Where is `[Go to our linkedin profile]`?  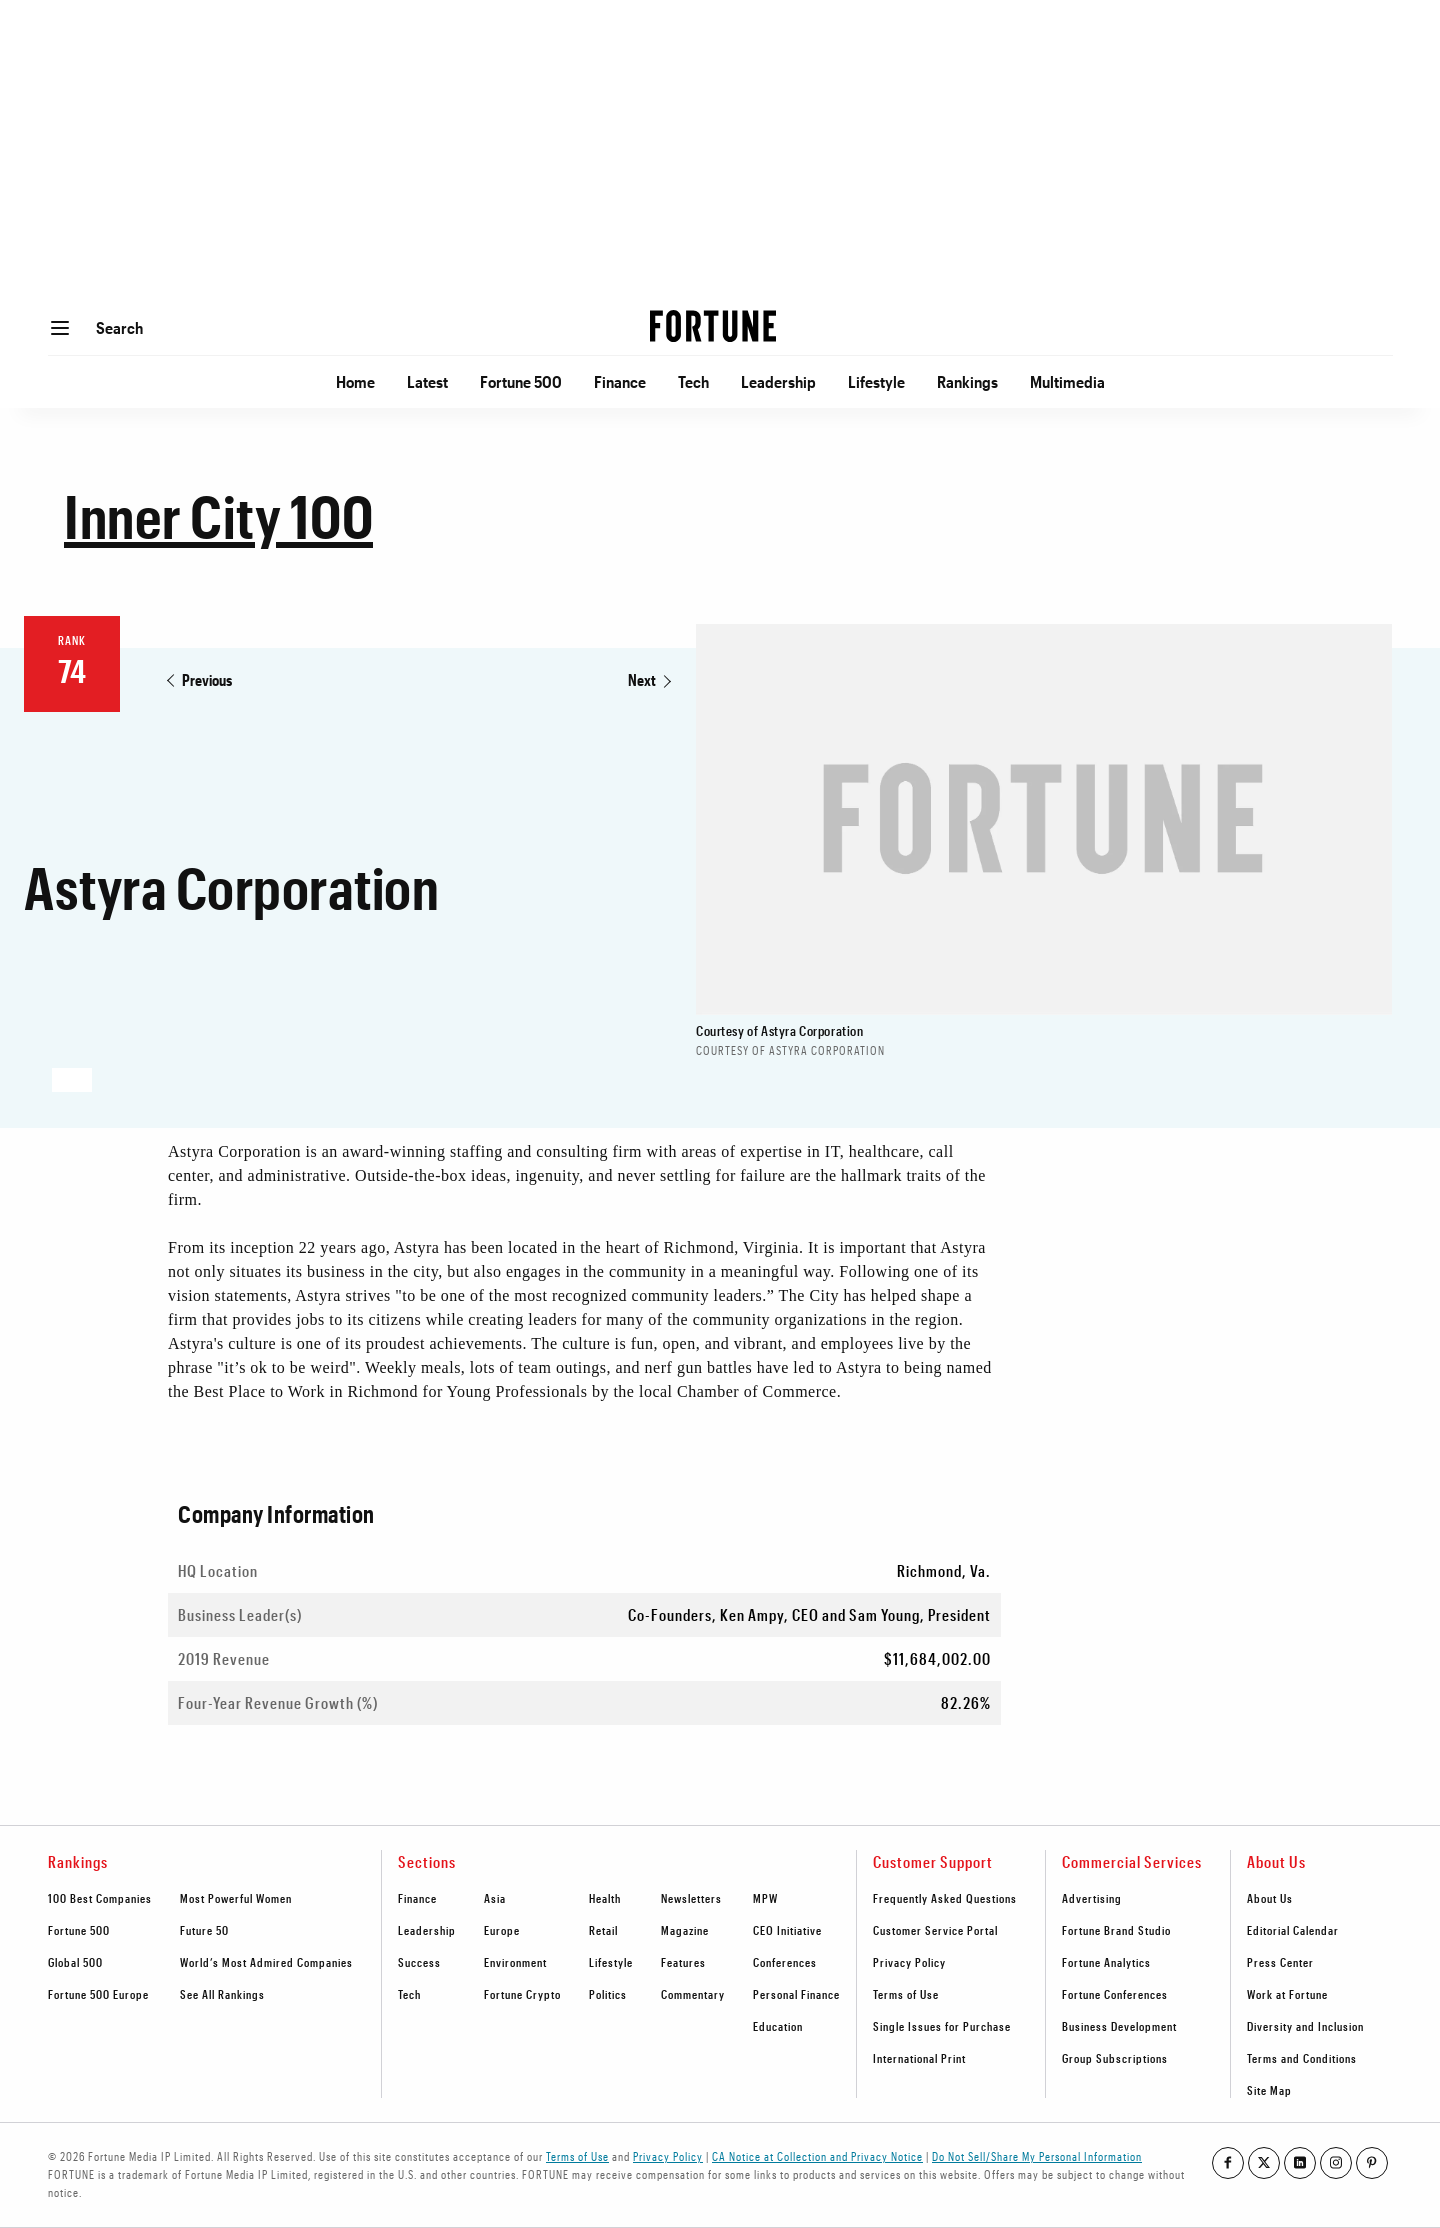
[Go to our linkedin profile] is located at coordinates (1300, 2163).